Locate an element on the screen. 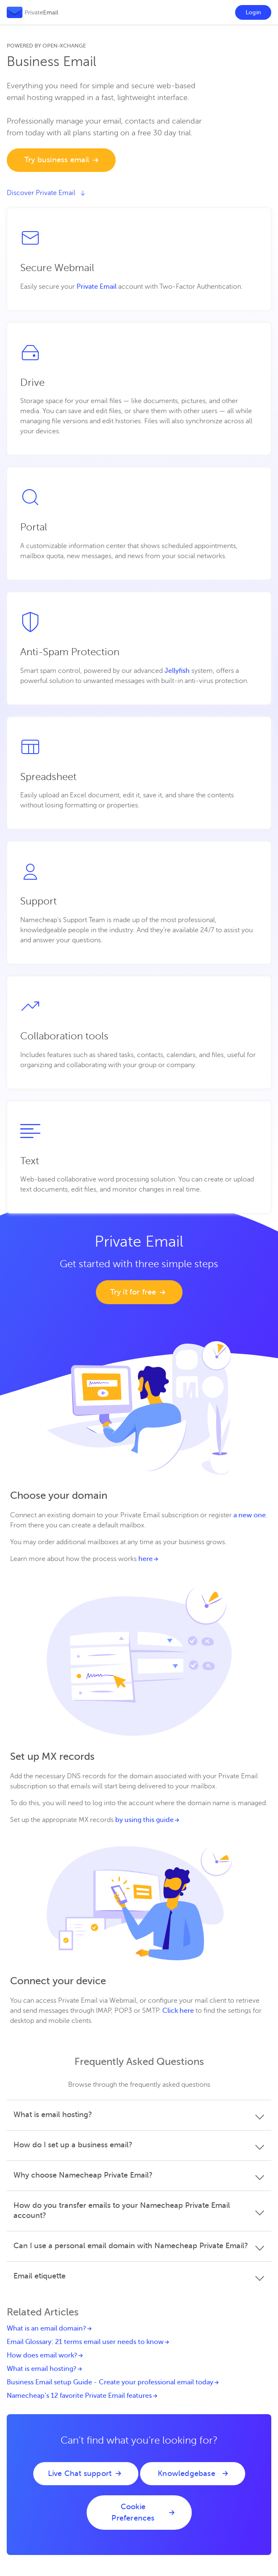 Image resolution: width=278 pixels, height=2576 pixels. Login is located at coordinates (253, 12).